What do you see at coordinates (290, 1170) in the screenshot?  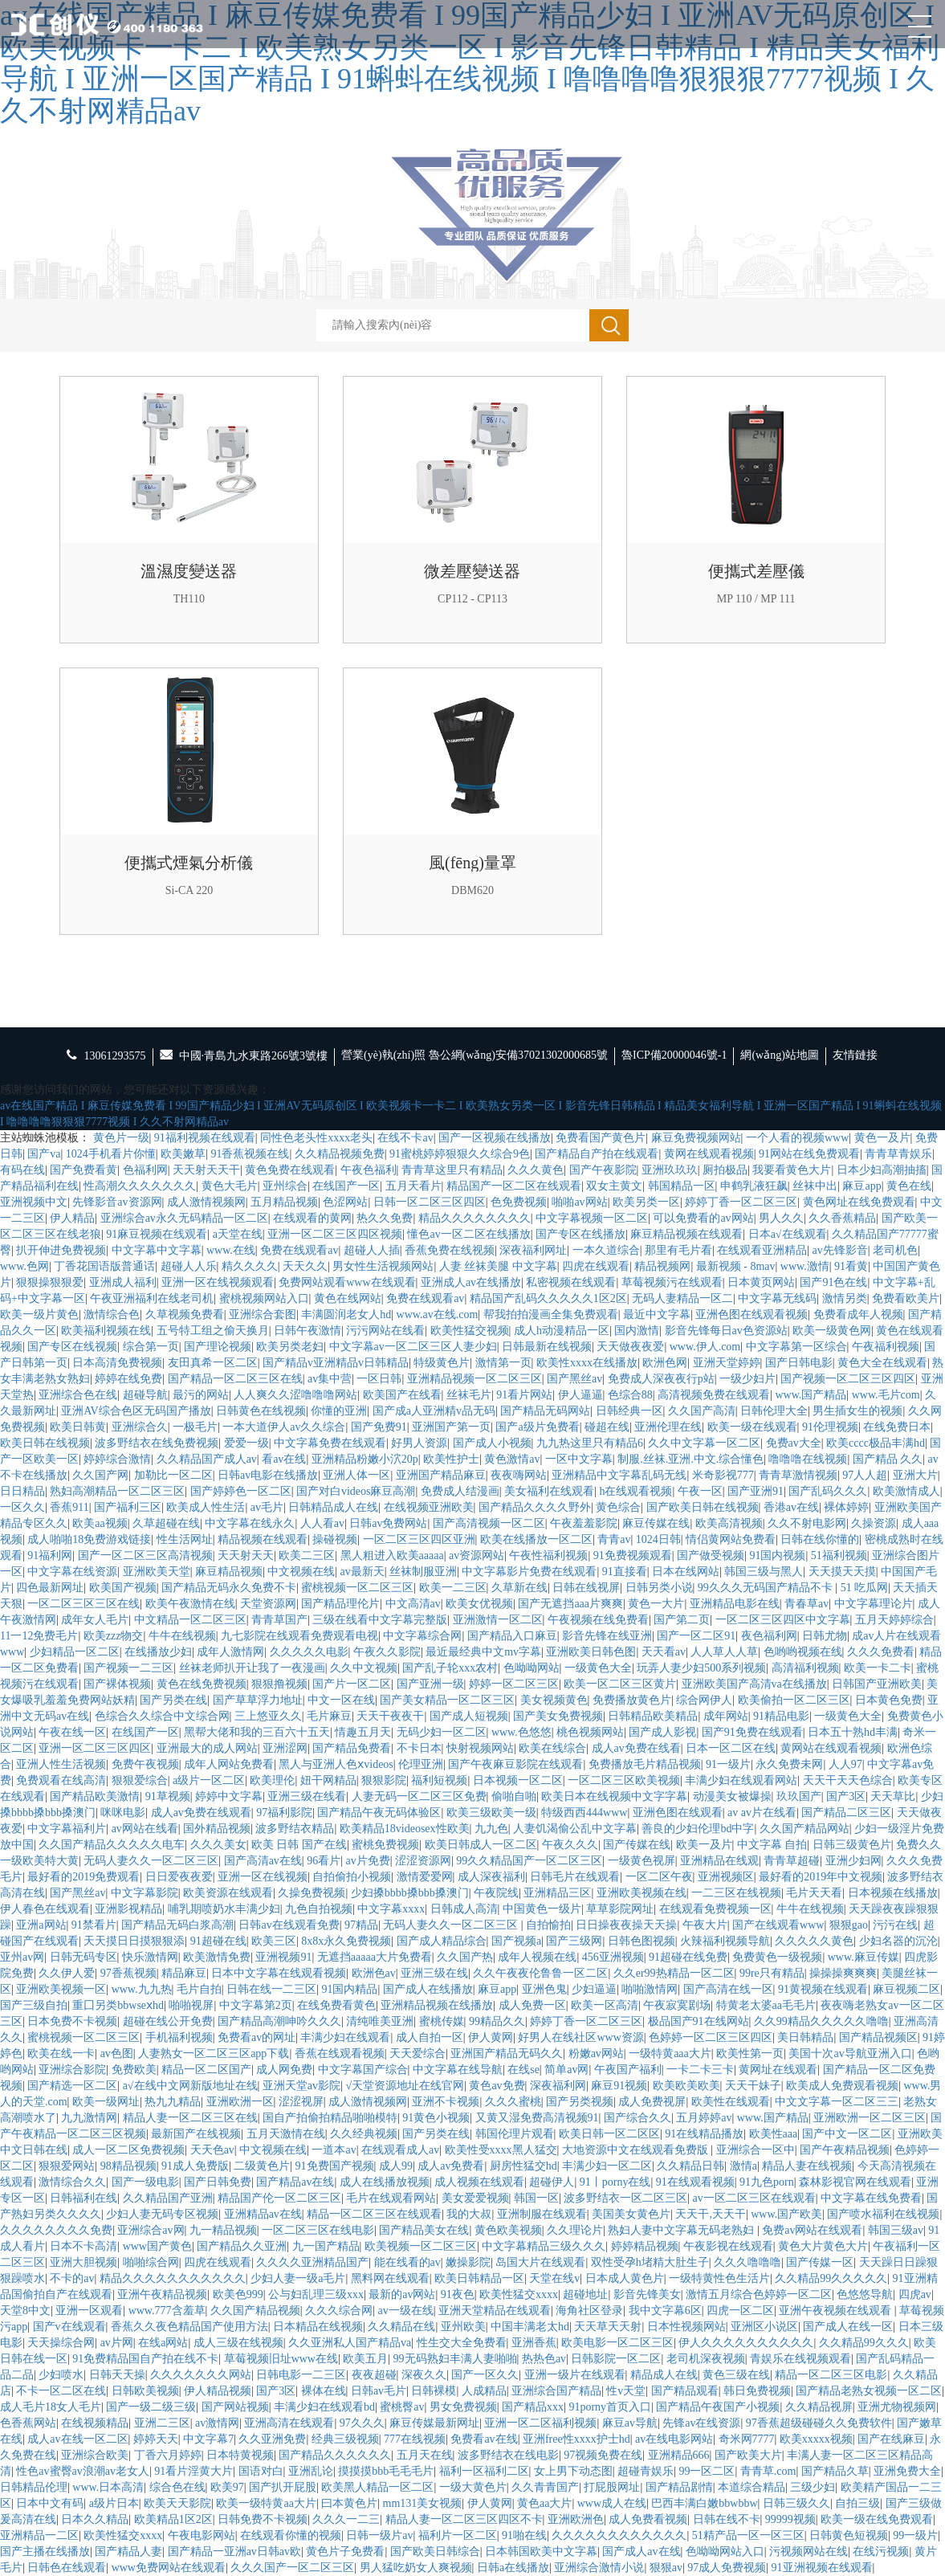 I see `黄色免费在线观看` at bounding box center [290, 1170].